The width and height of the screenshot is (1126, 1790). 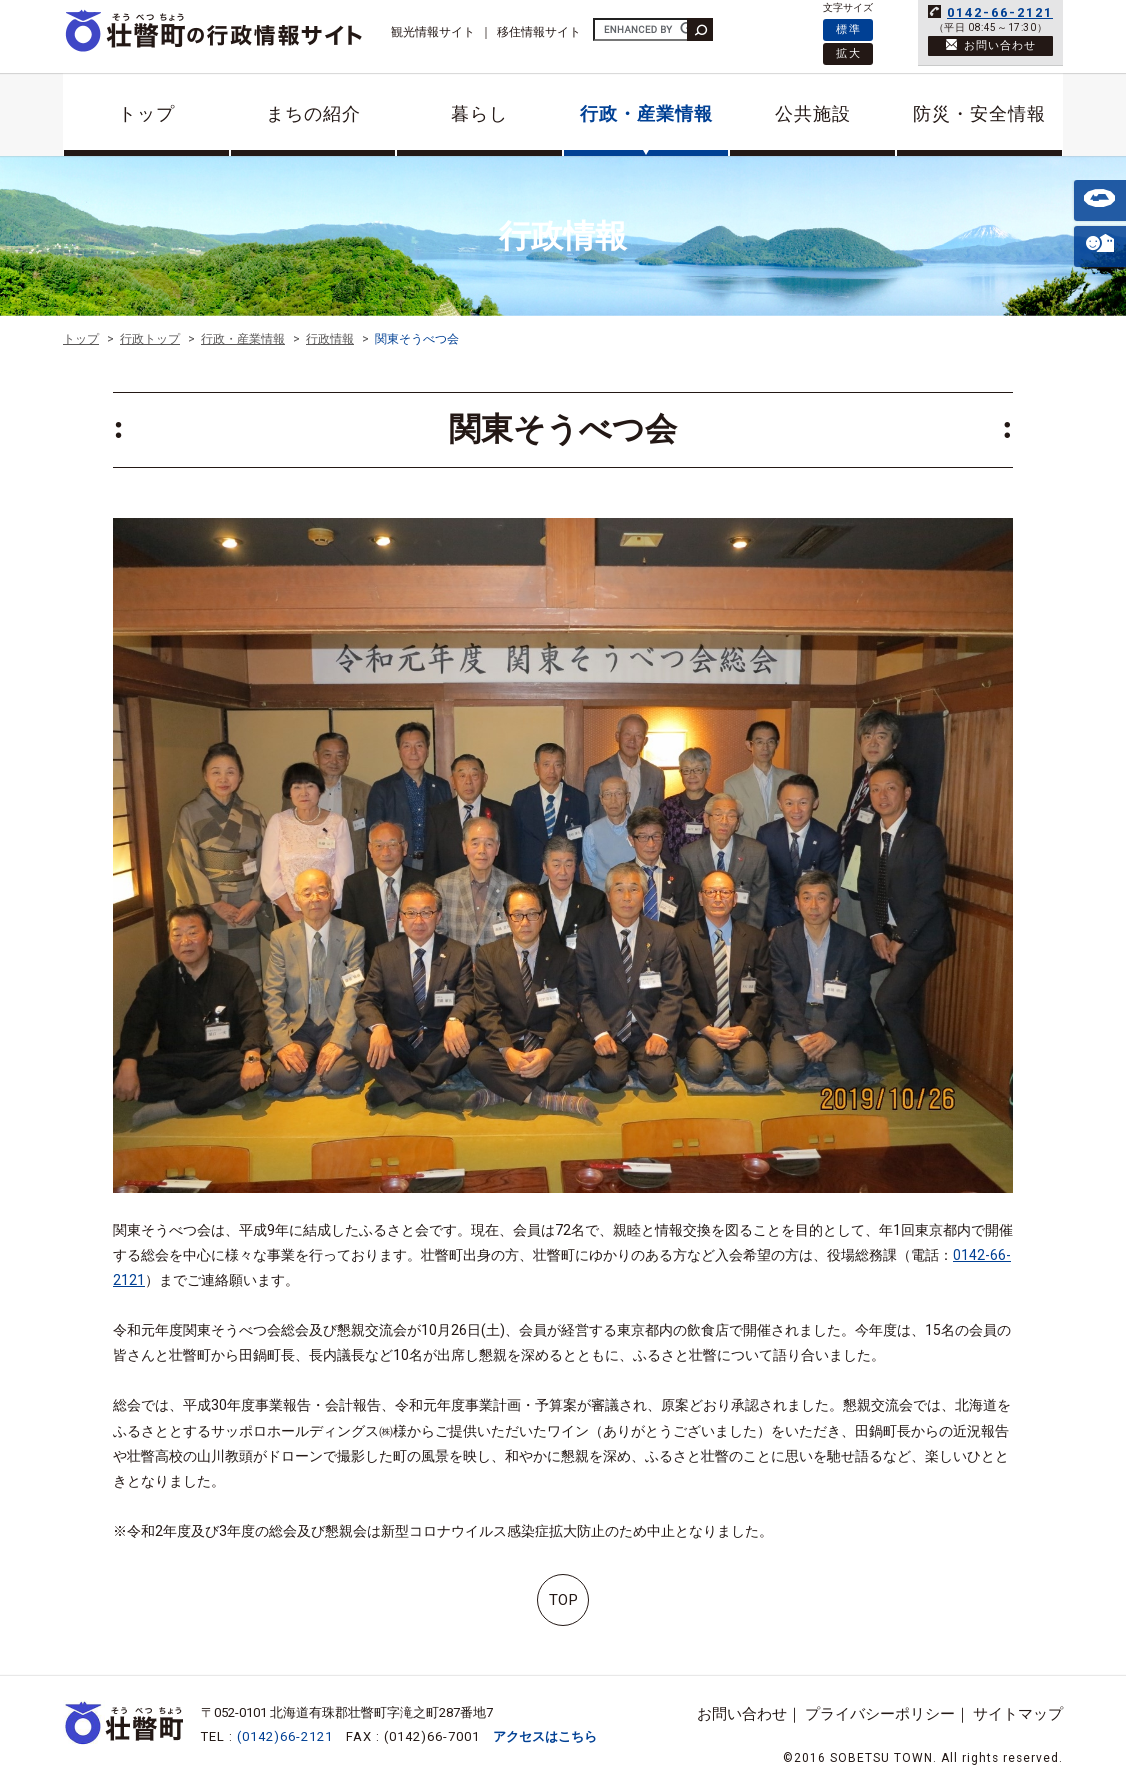 What do you see at coordinates (146, 113) in the screenshot?
I see `トップ` at bounding box center [146, 113].